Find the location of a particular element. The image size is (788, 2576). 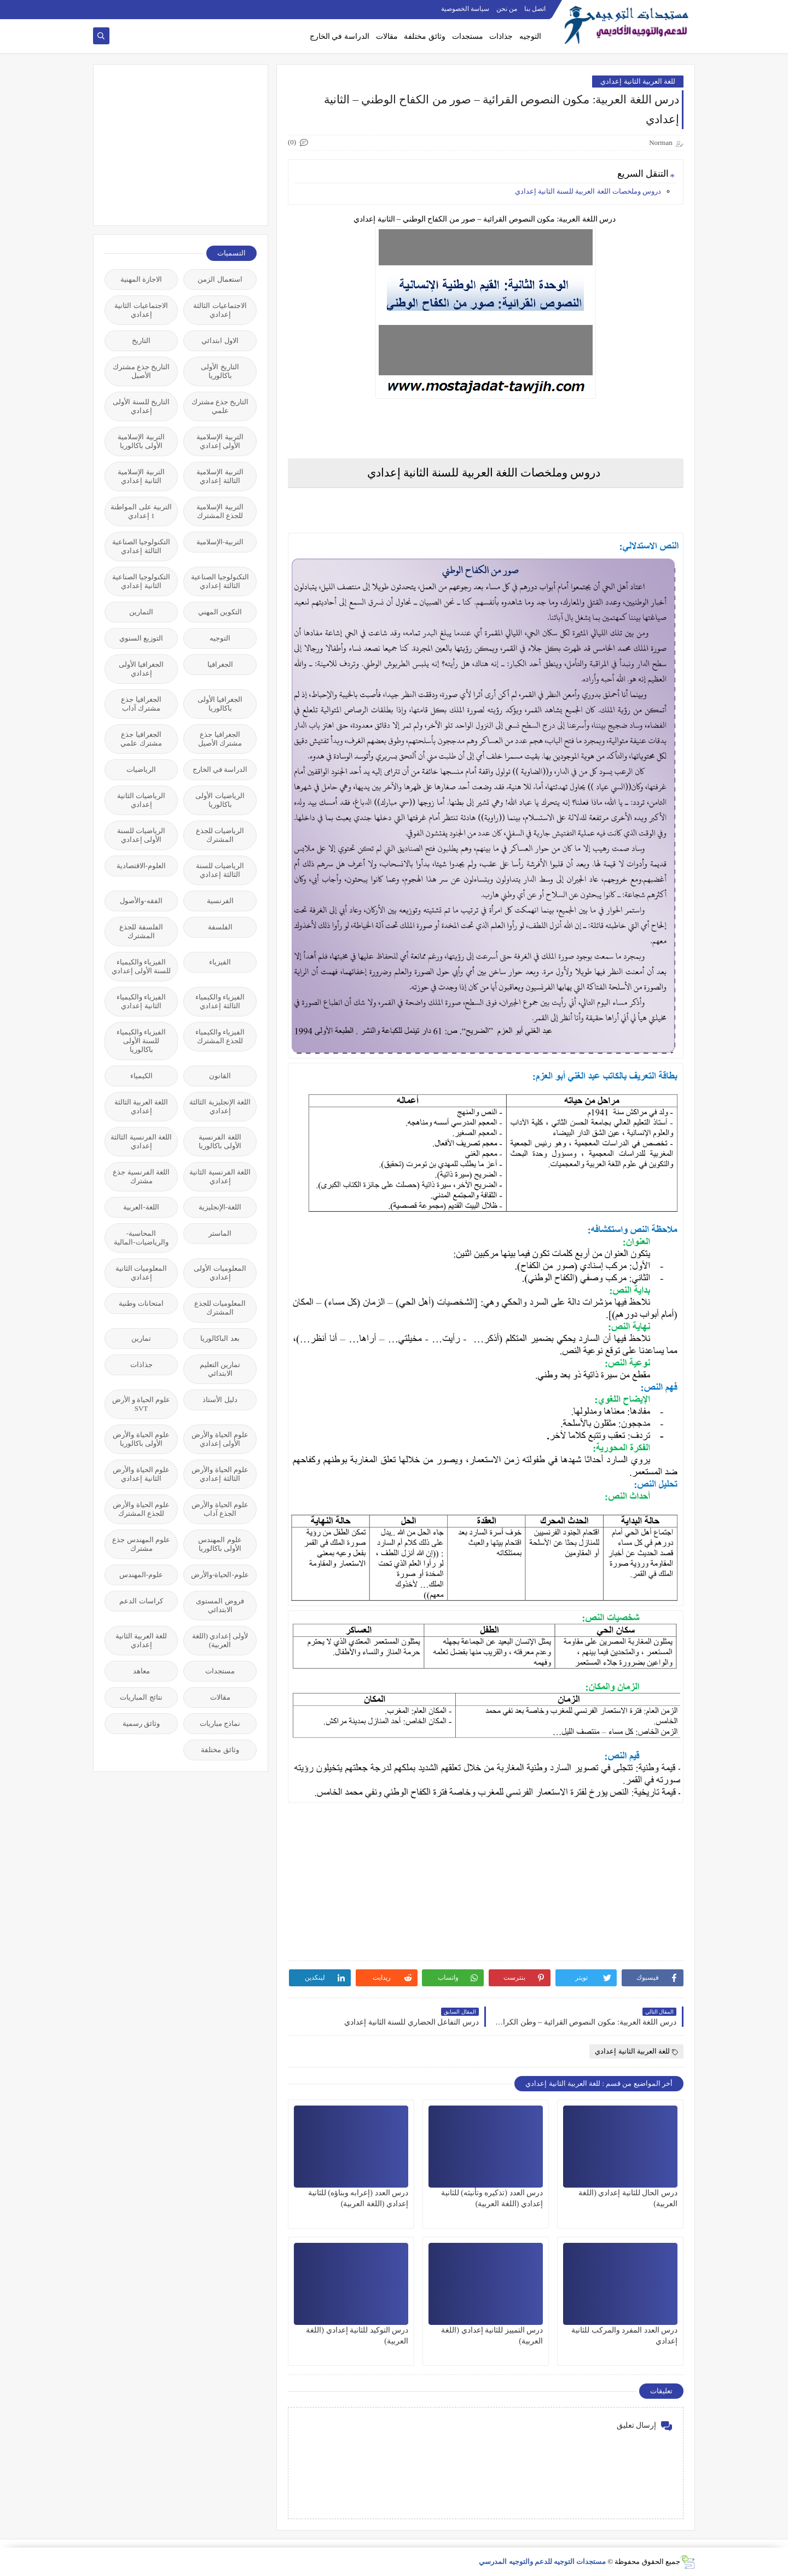

الرياضيات is located at coordinates (141, 769).